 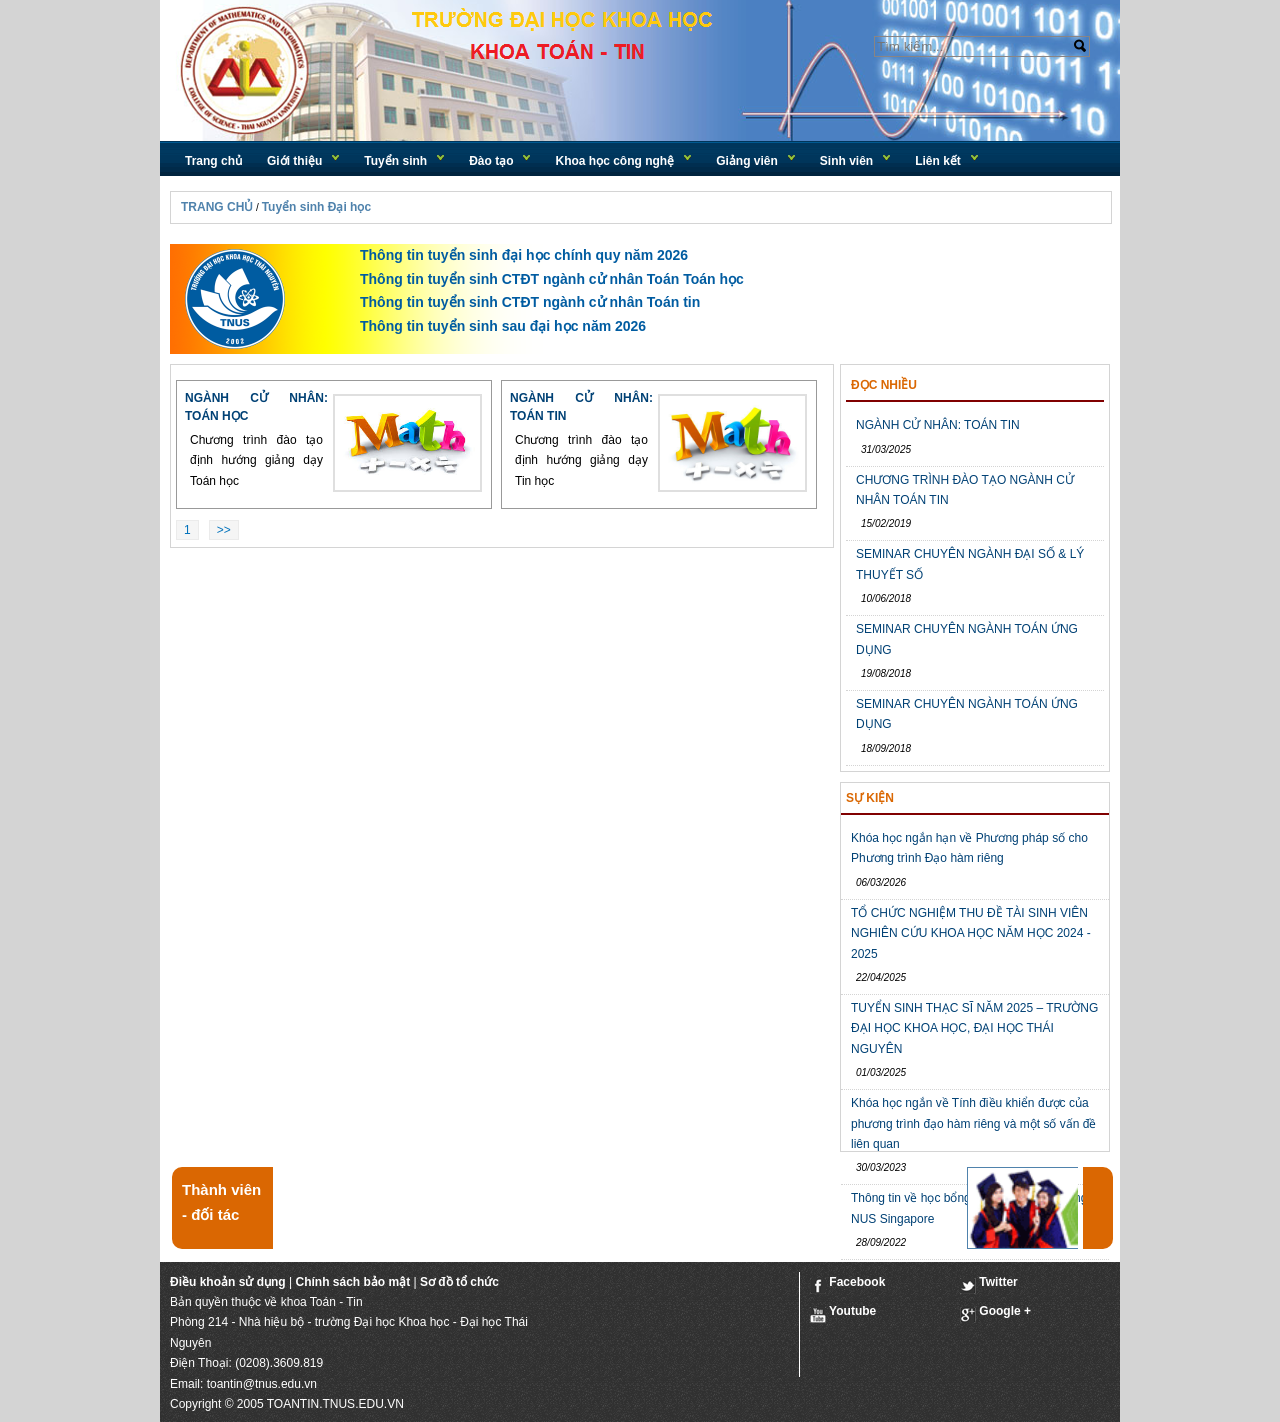 What do you see at coordinates (847, 1284) in the screenshot?
I see `Facebook` at bounding box center [847, 1284].